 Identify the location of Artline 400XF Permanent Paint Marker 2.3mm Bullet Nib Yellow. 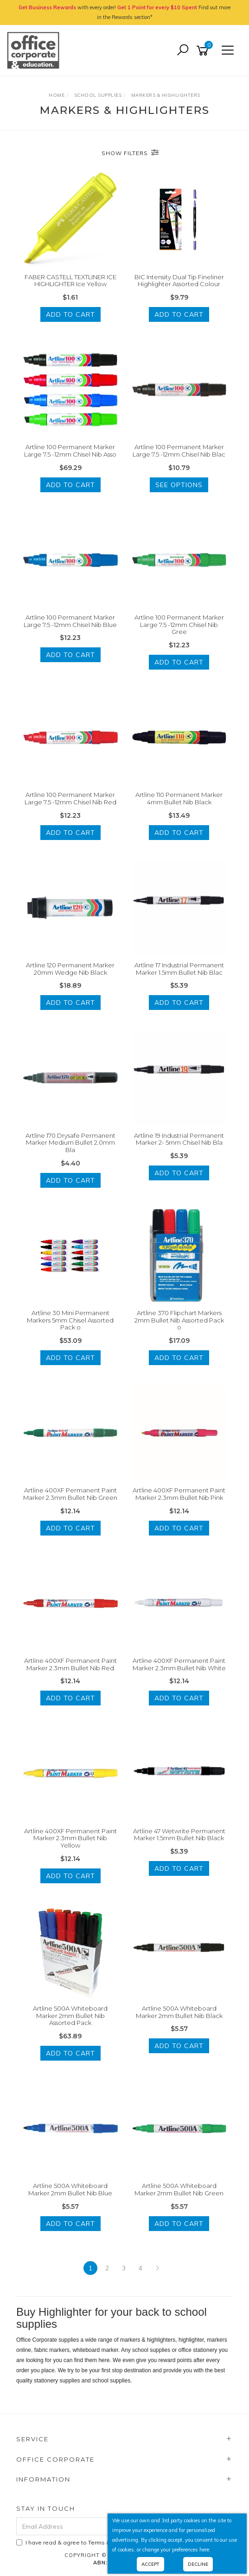
(70, 1838).